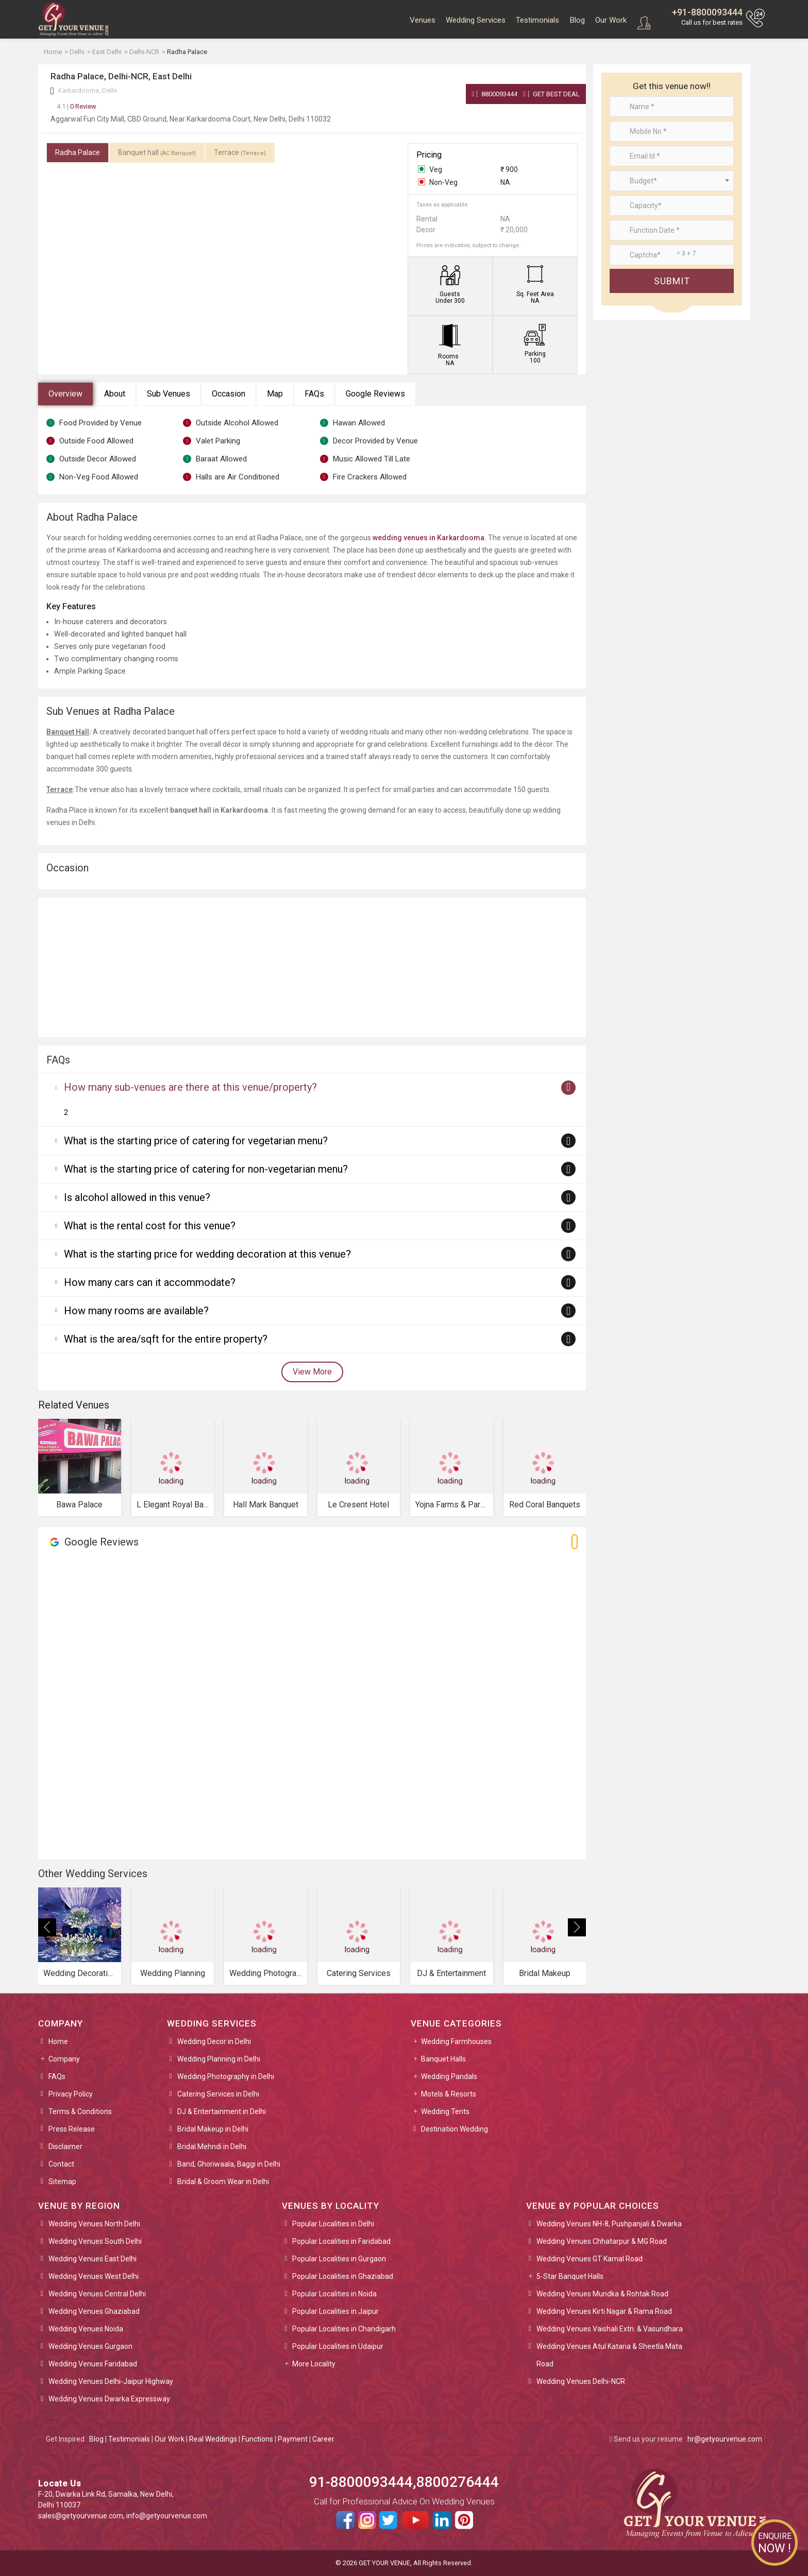 Image resolution: width=808 pixels, height=2576 pixels. Describe the element at coordinates (341, 2241) in the screenshot. I see `Popular Localities in Faridabad` at that location.